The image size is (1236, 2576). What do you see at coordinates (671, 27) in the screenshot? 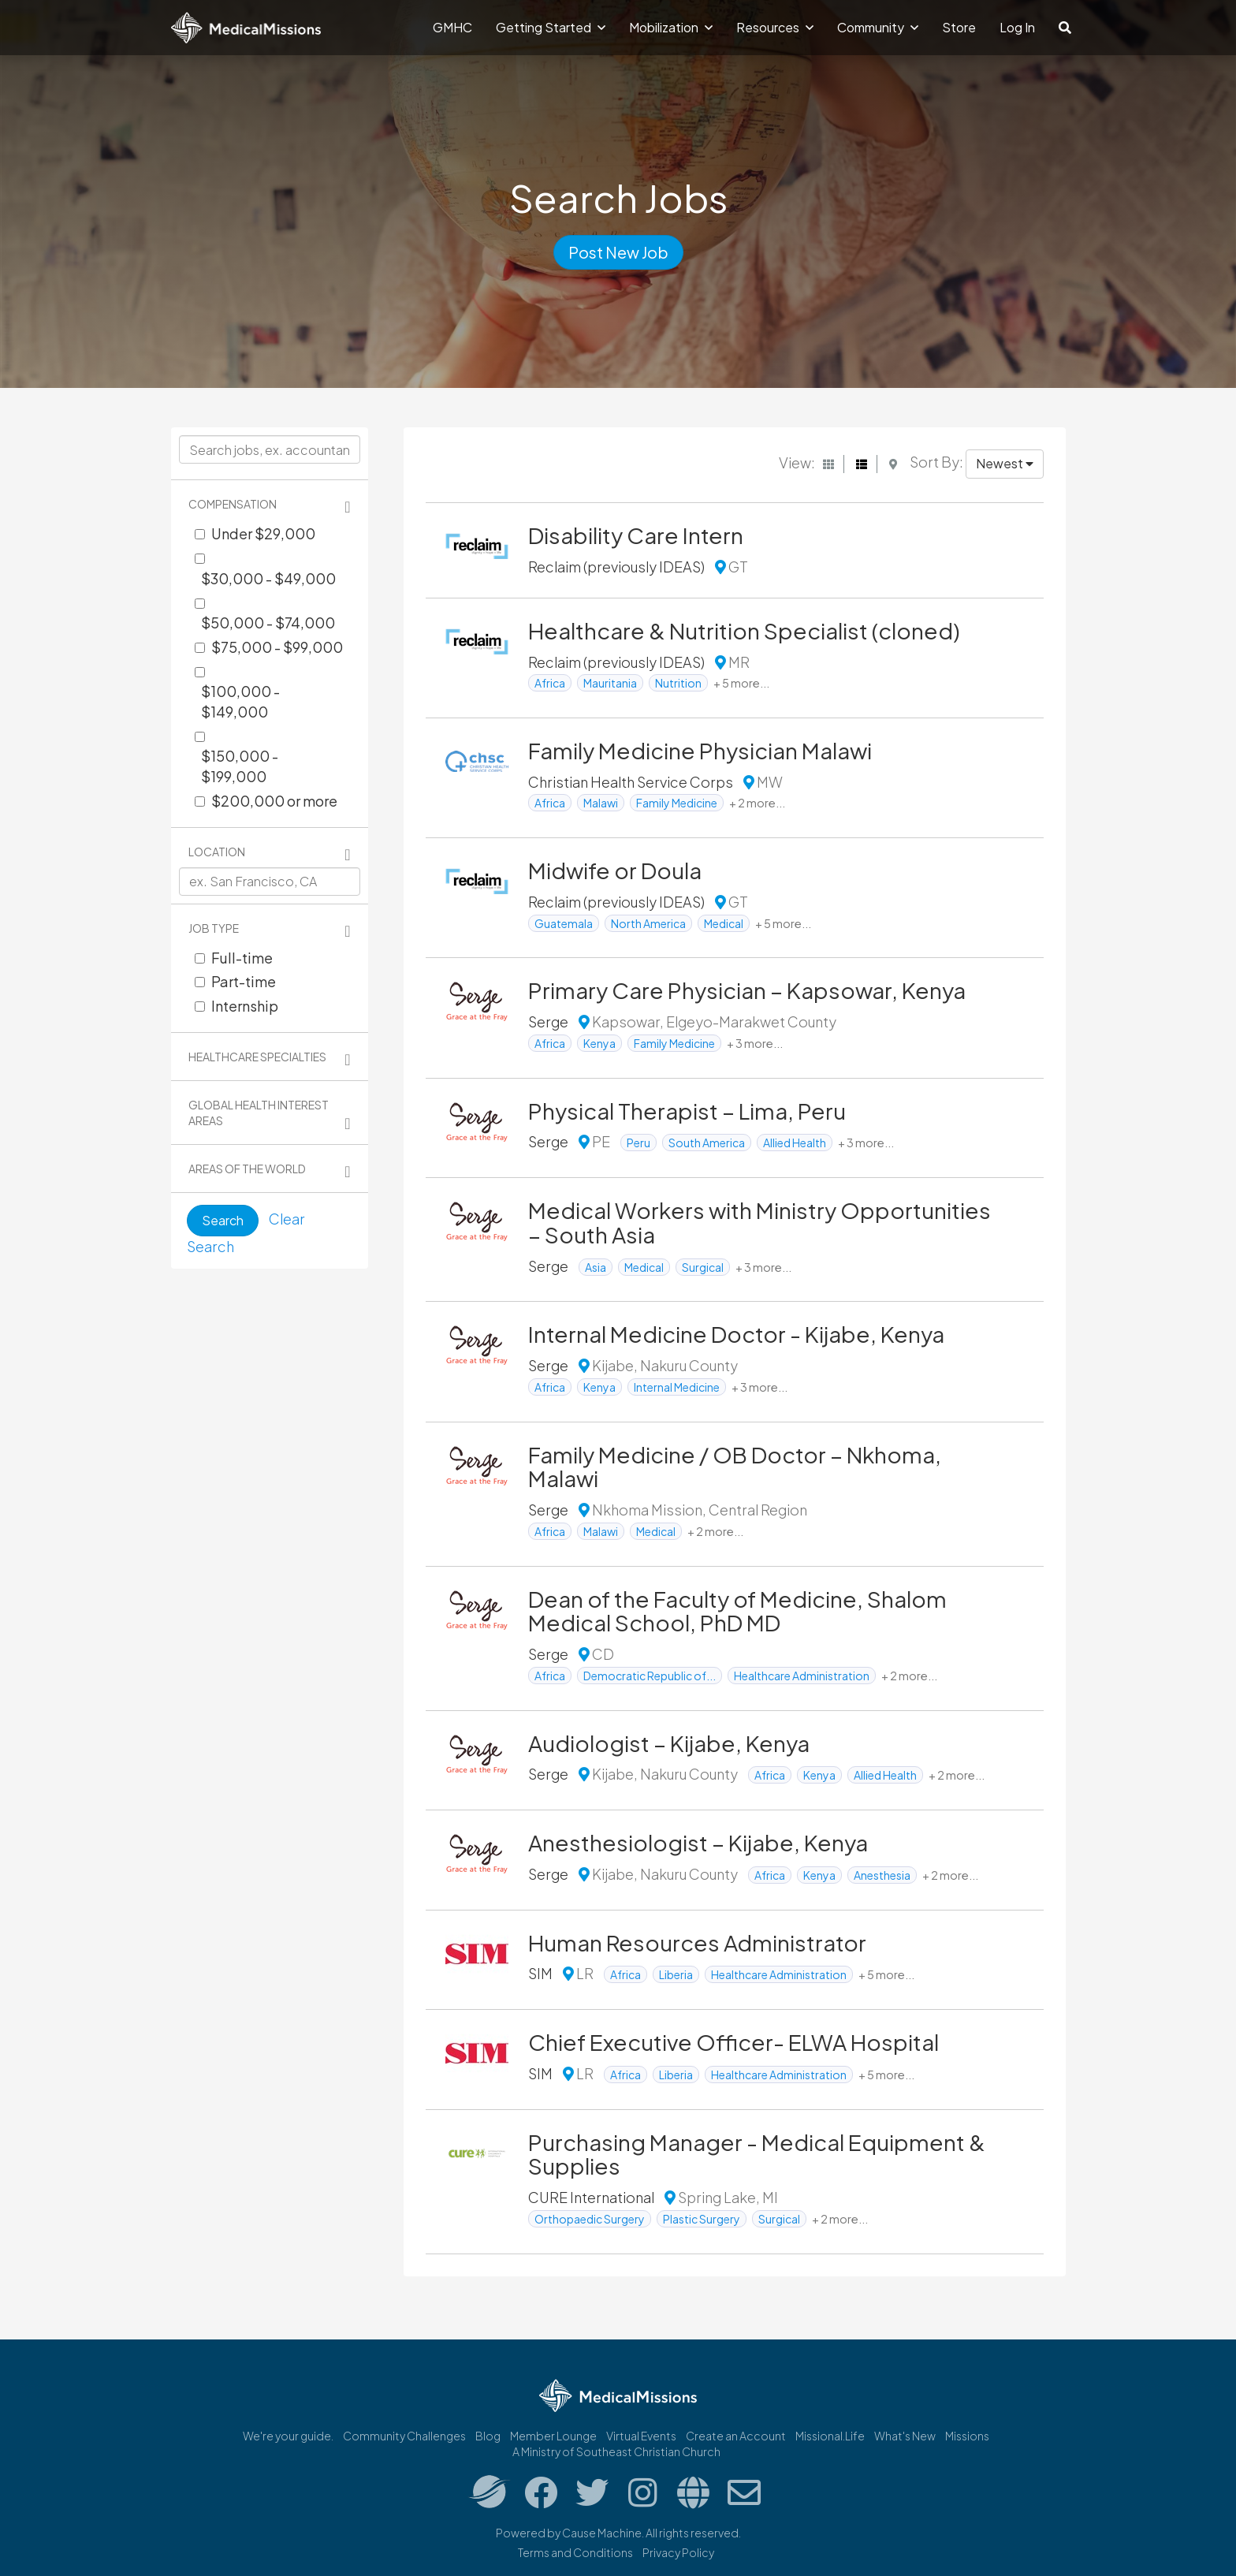
I see `Mobilization` at bounding box center [671, 27].